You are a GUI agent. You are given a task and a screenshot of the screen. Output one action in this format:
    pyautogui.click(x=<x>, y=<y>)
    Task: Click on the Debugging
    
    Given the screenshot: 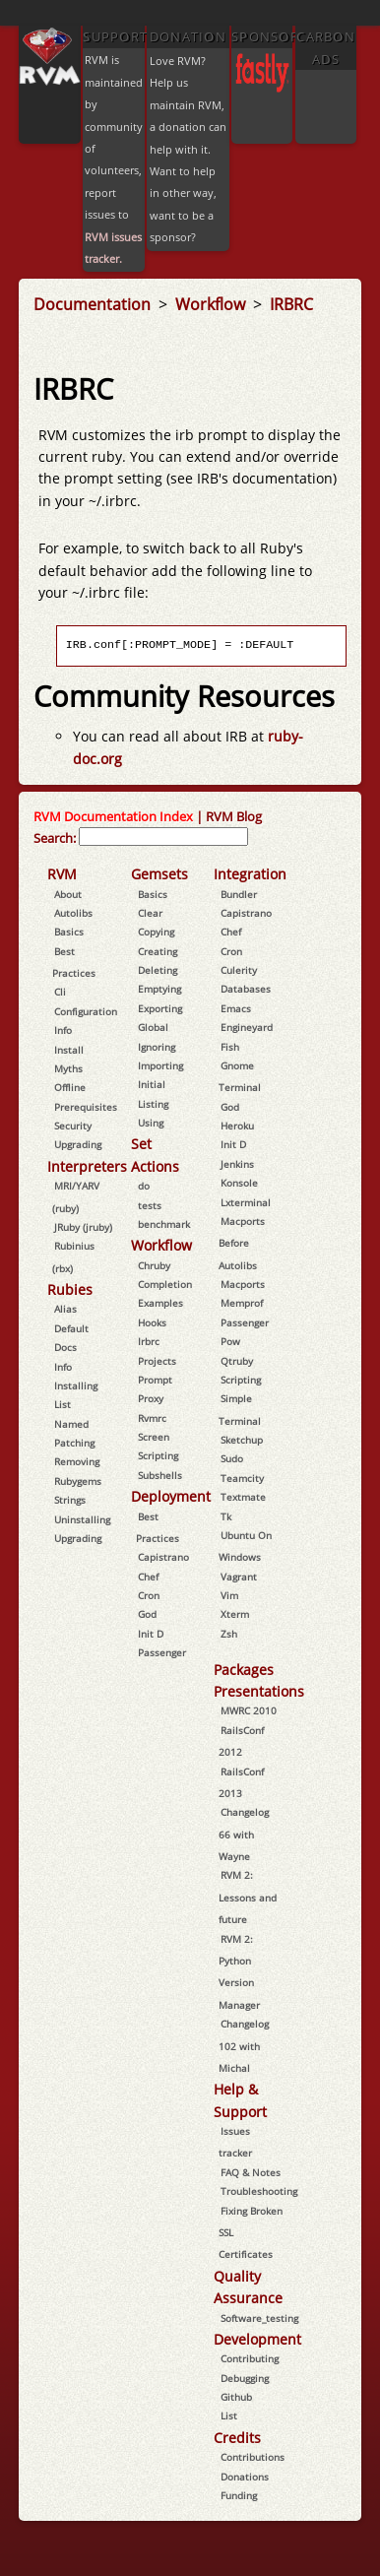 What is the action you would take?
    pyautogui.click(x=245, y=2378)
    